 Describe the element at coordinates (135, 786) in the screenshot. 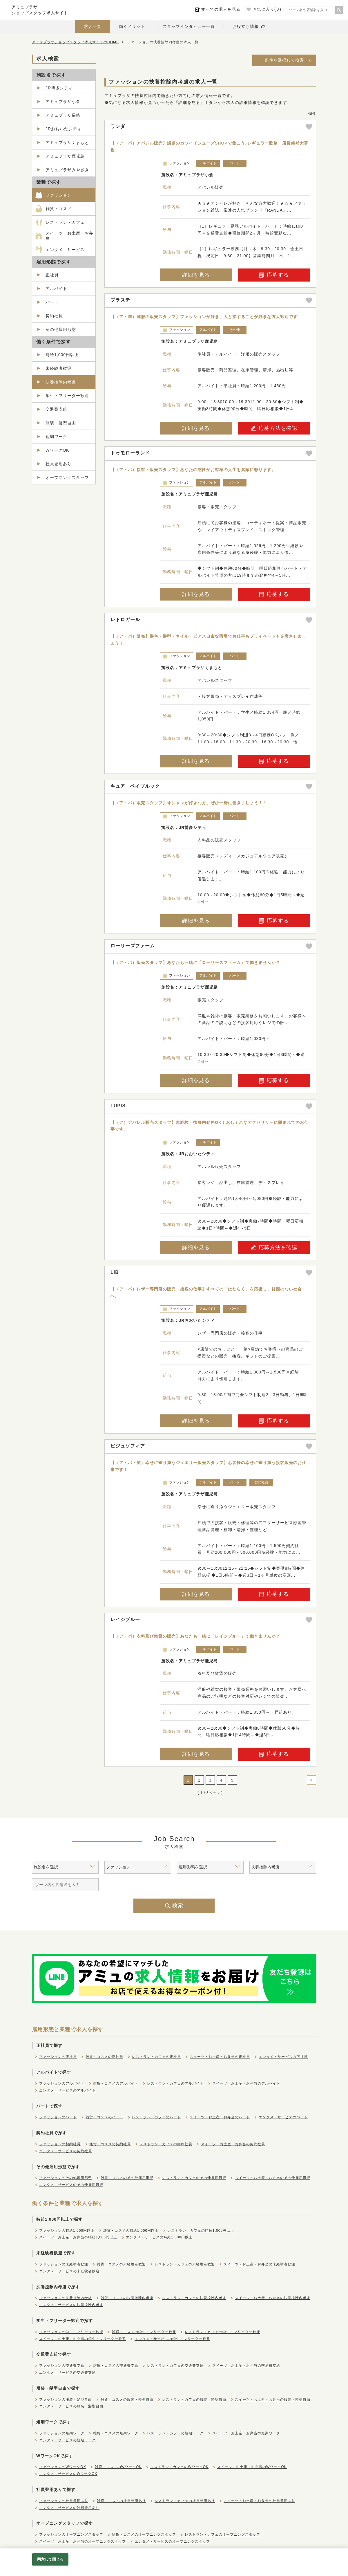

I see `キュア ベイブルック` at that location.